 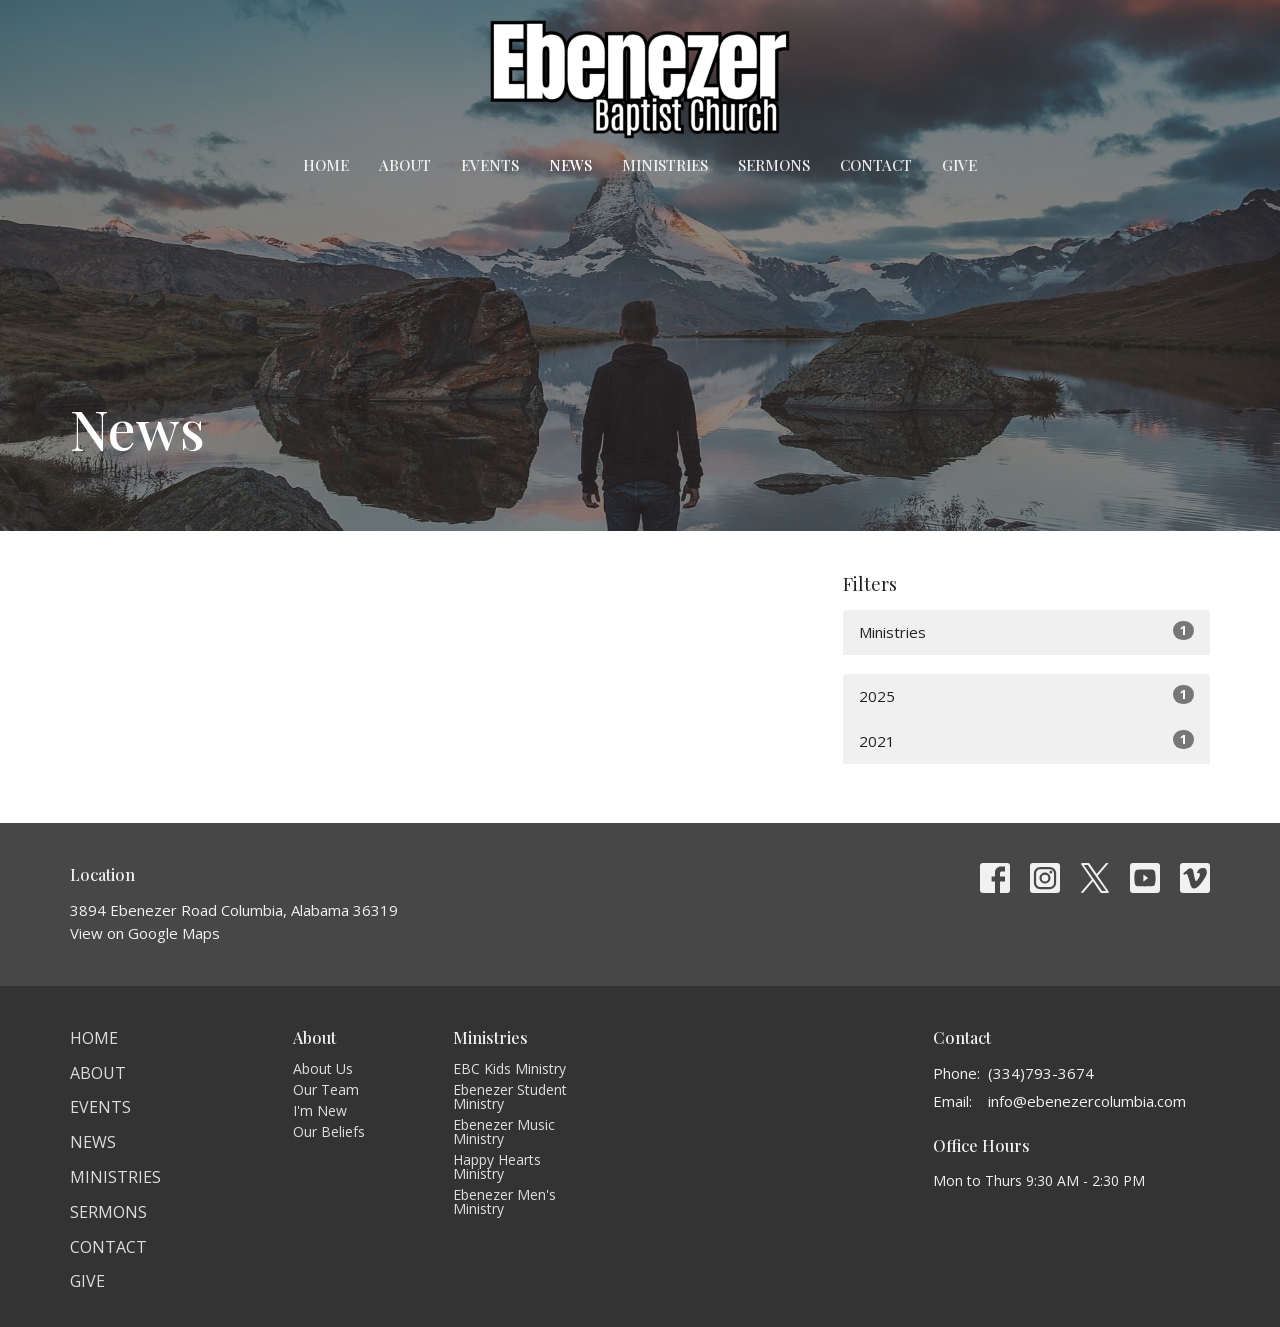 What do you see at coordinates (1041, 1073) in the screenshot?
I see `(334)793-3674` at bounding box center [1041, 1073].